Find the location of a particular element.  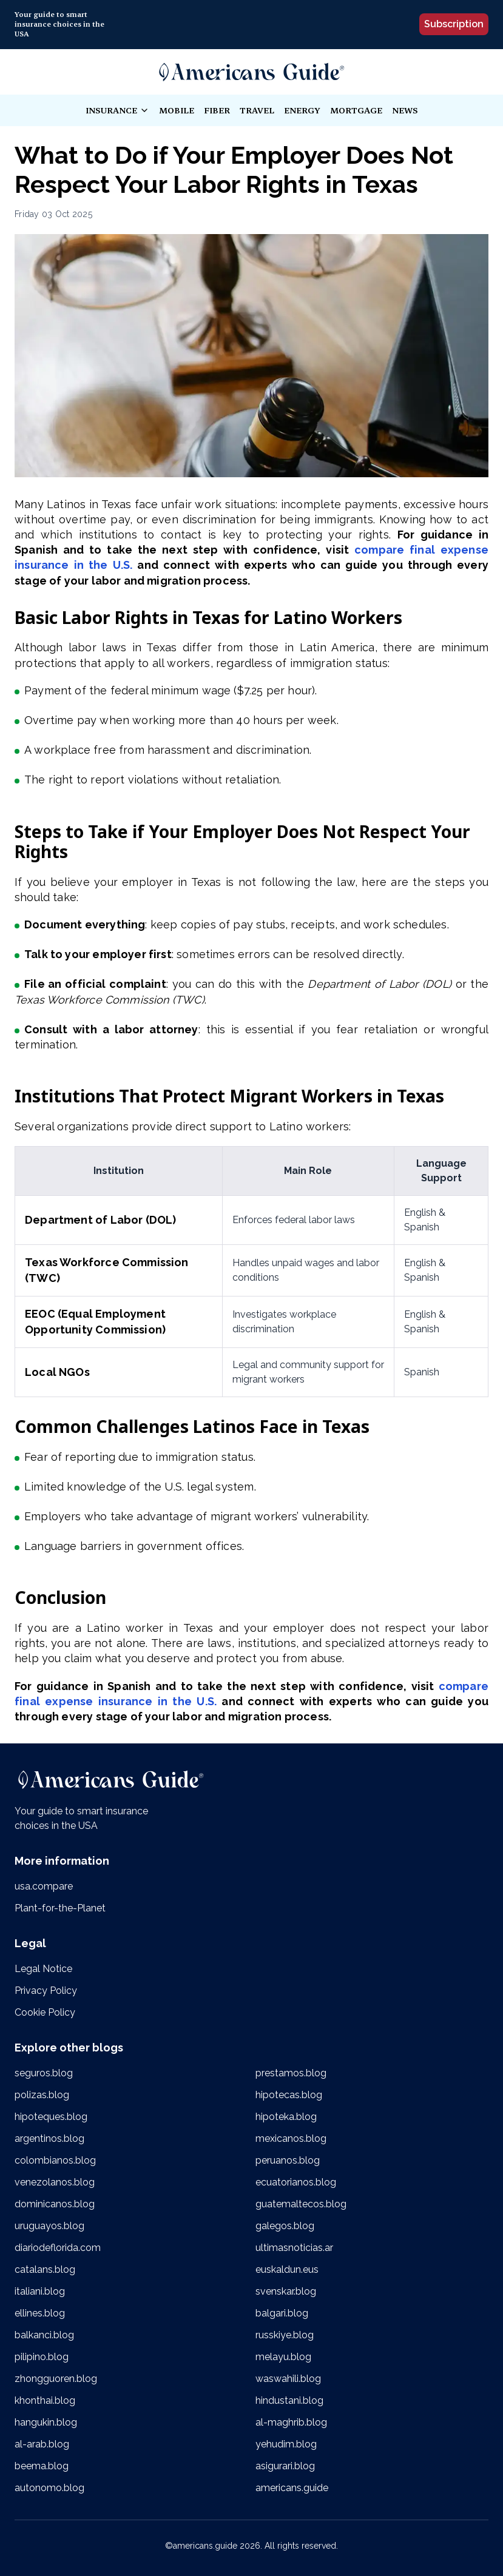

ultimasnoticias.ar is located at coordinates (294, 2247).